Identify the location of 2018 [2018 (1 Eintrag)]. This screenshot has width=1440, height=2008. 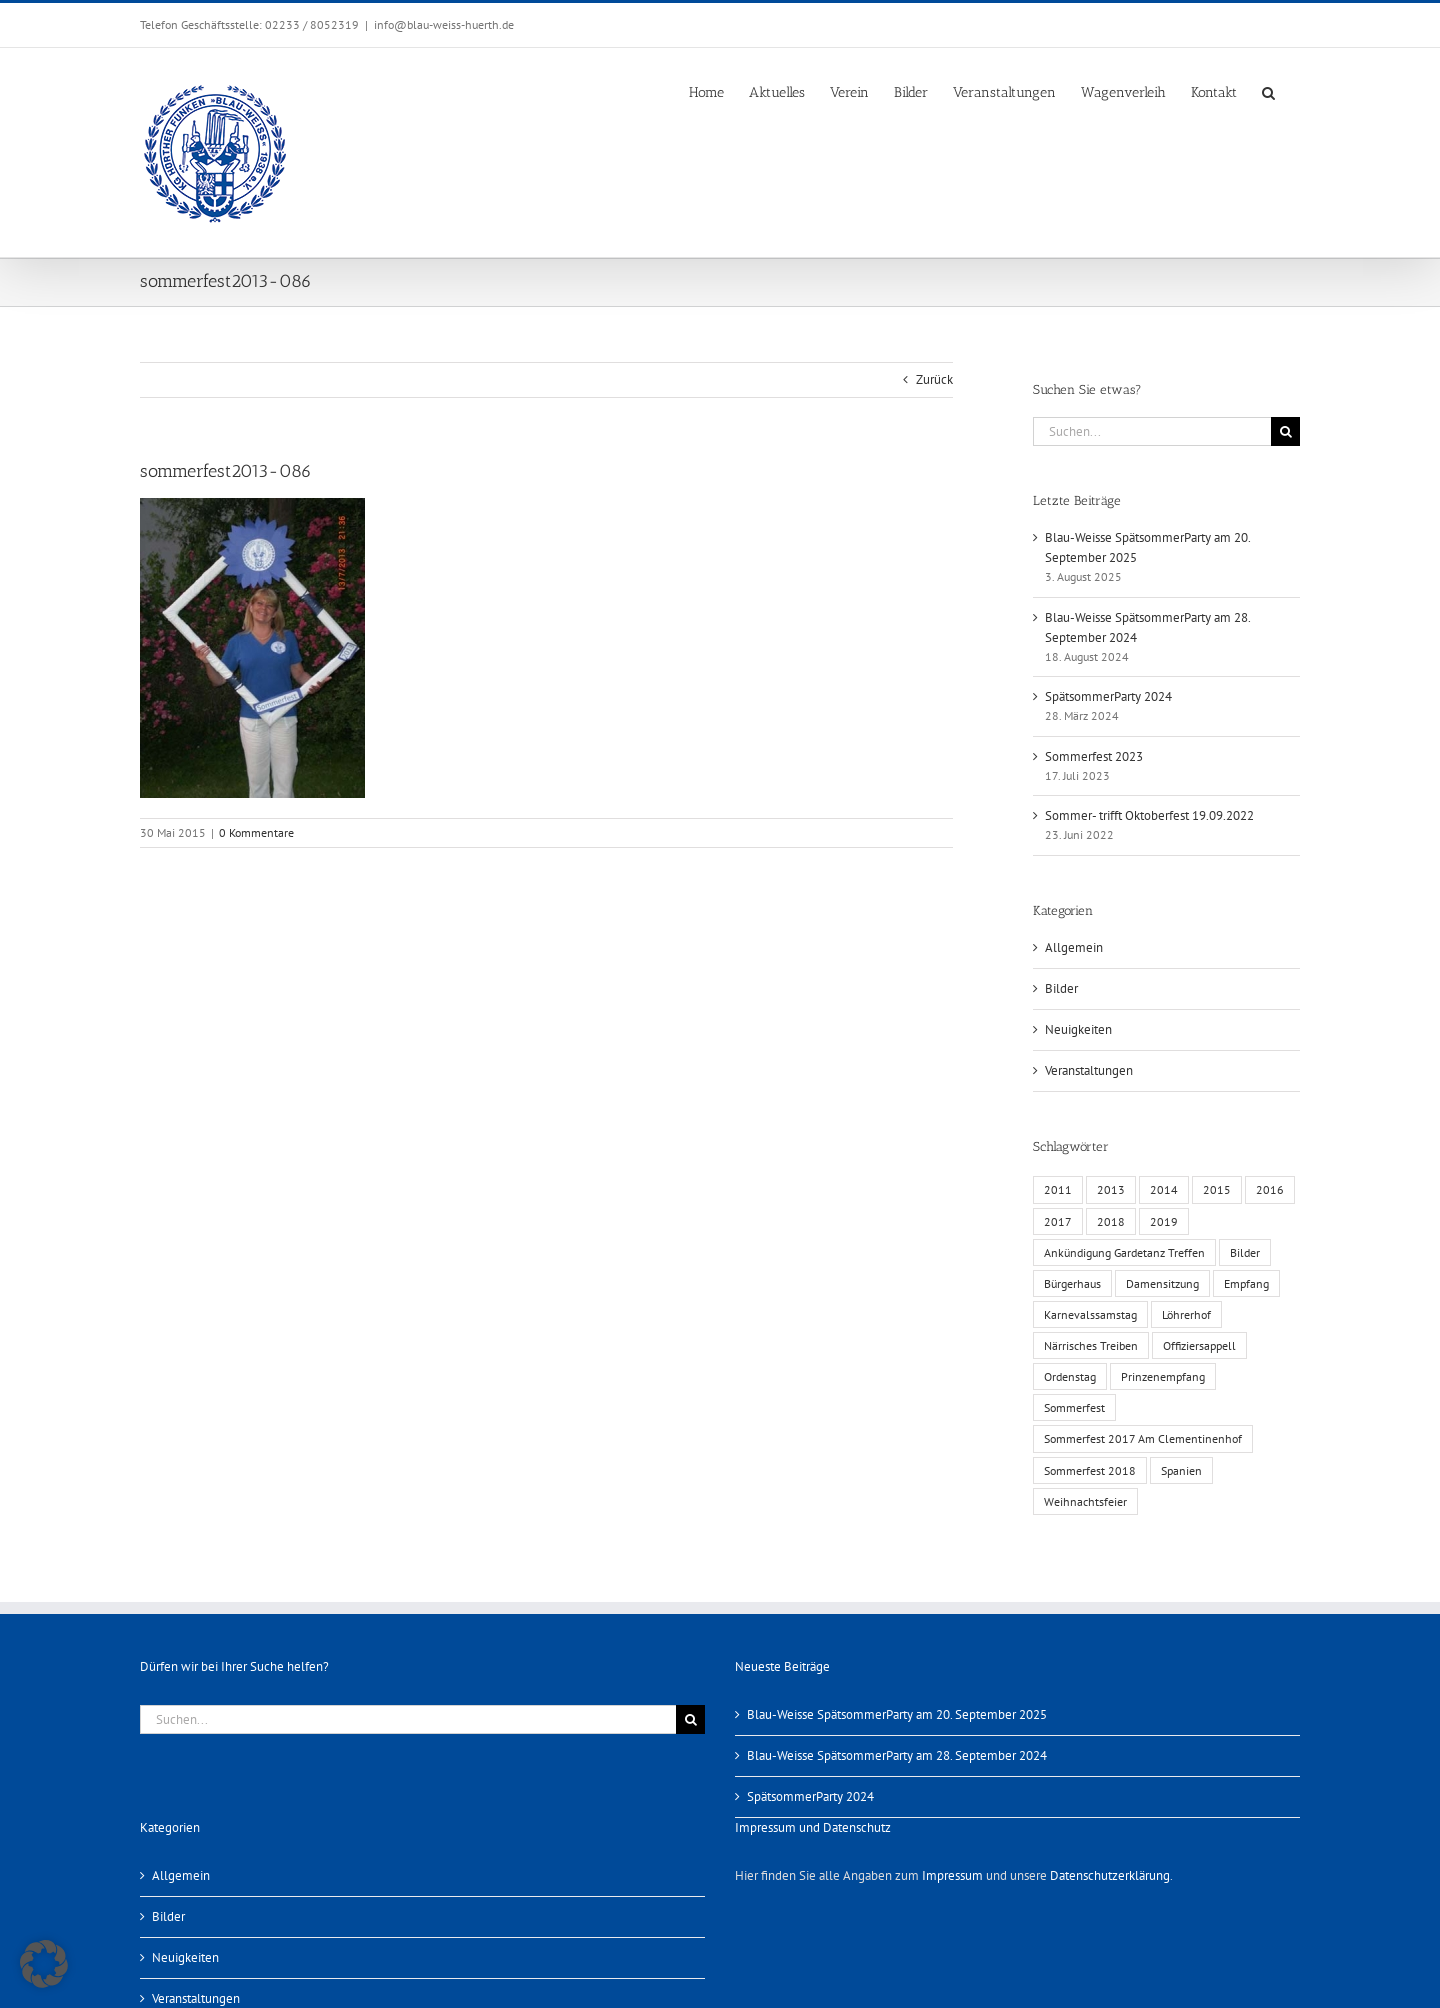
(1111, 1221).